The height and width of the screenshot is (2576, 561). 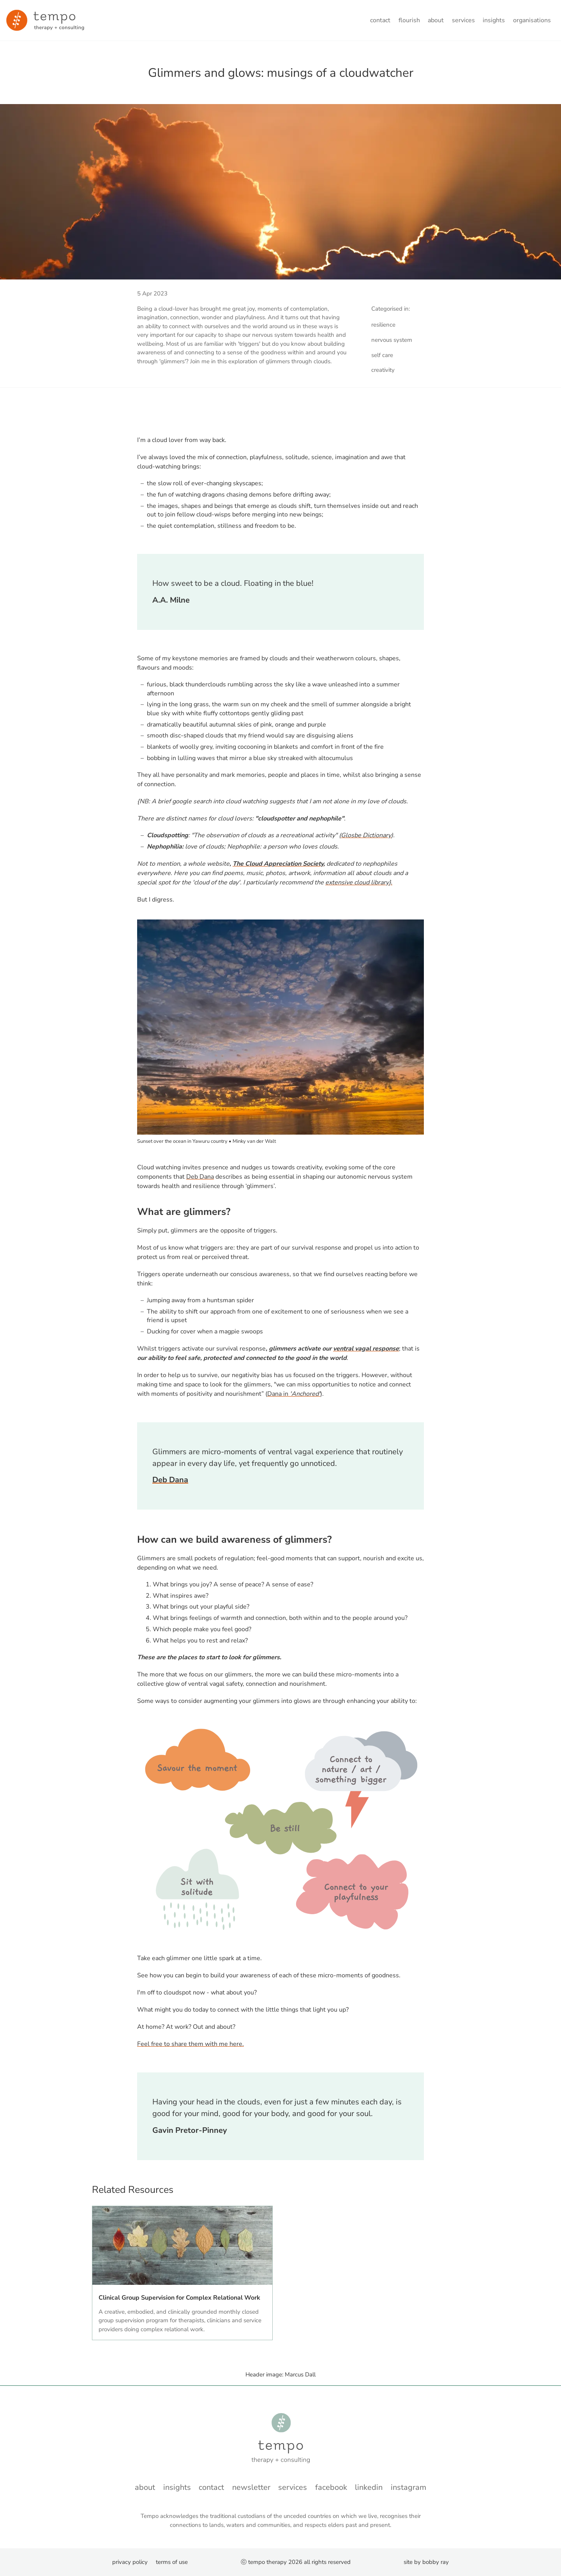 What do you see at coordinates (369, 2487) in the screenshot?
I see `LinkedIn` at bounding box center [369, 2487].